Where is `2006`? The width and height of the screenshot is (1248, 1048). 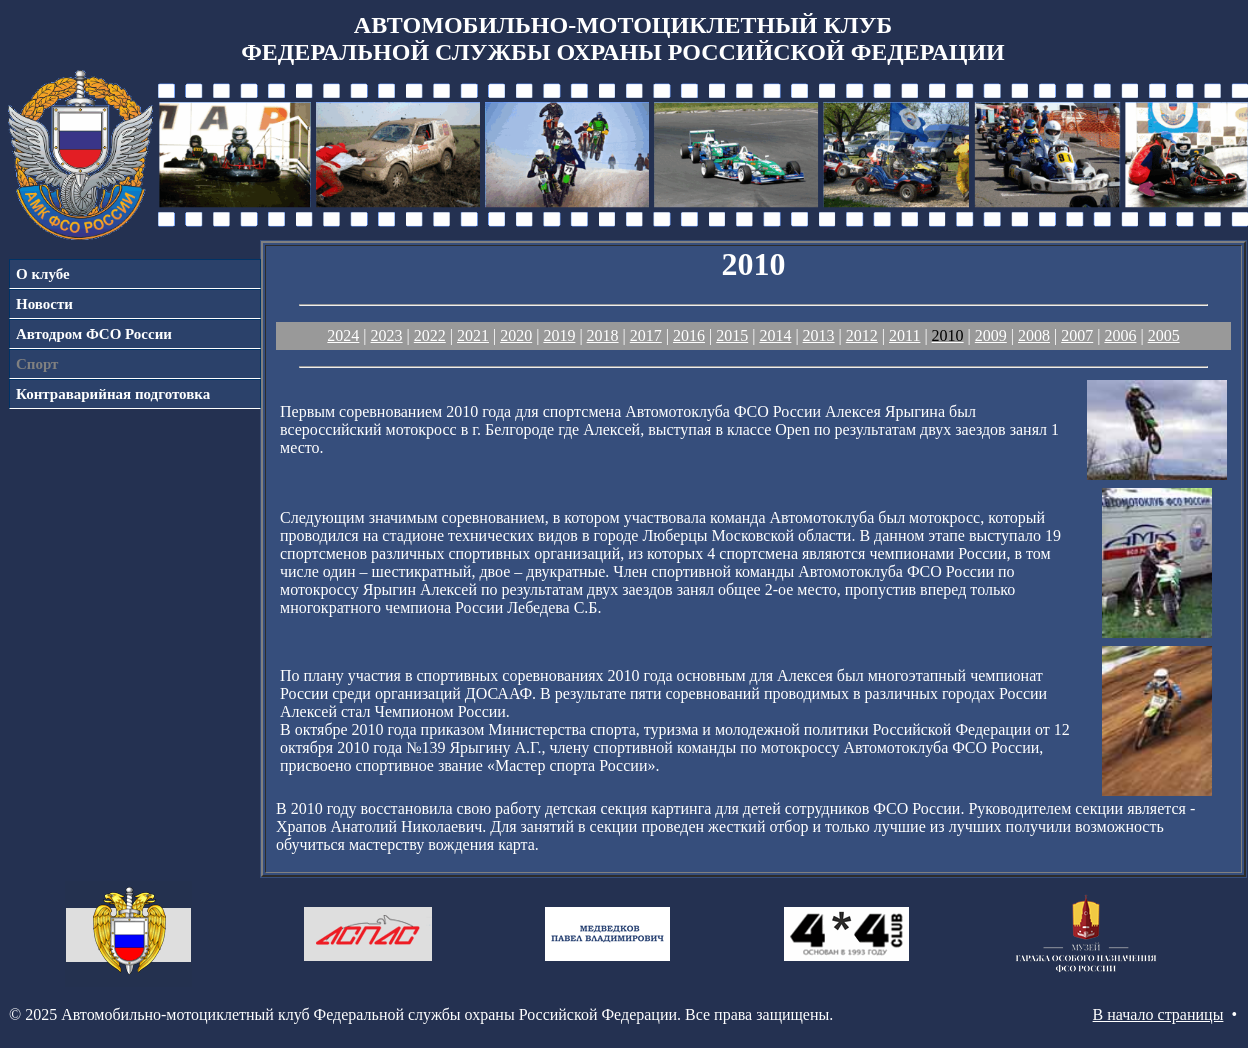 2006 is located at coordinates (1120, 335).